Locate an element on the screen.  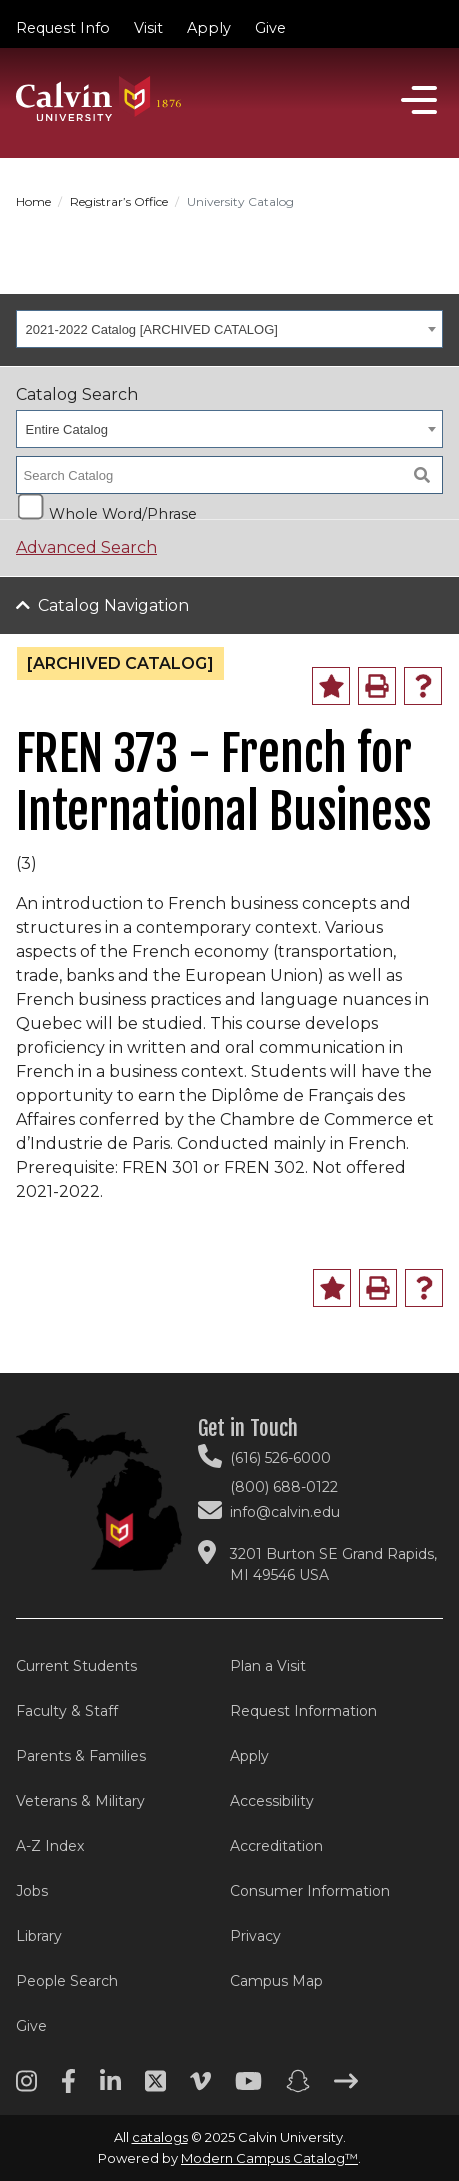
Veterans & Military is located at coordinates (80, 1801).